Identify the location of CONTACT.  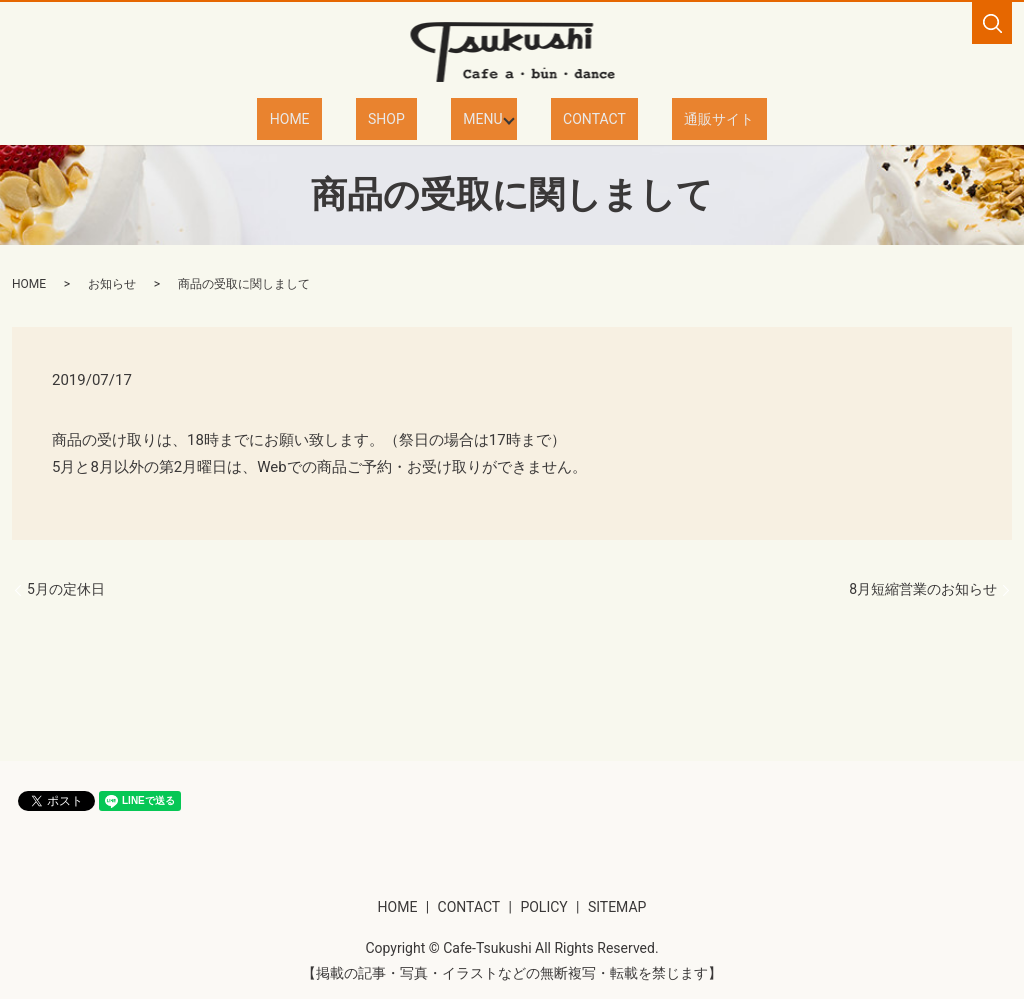
(578, 118).